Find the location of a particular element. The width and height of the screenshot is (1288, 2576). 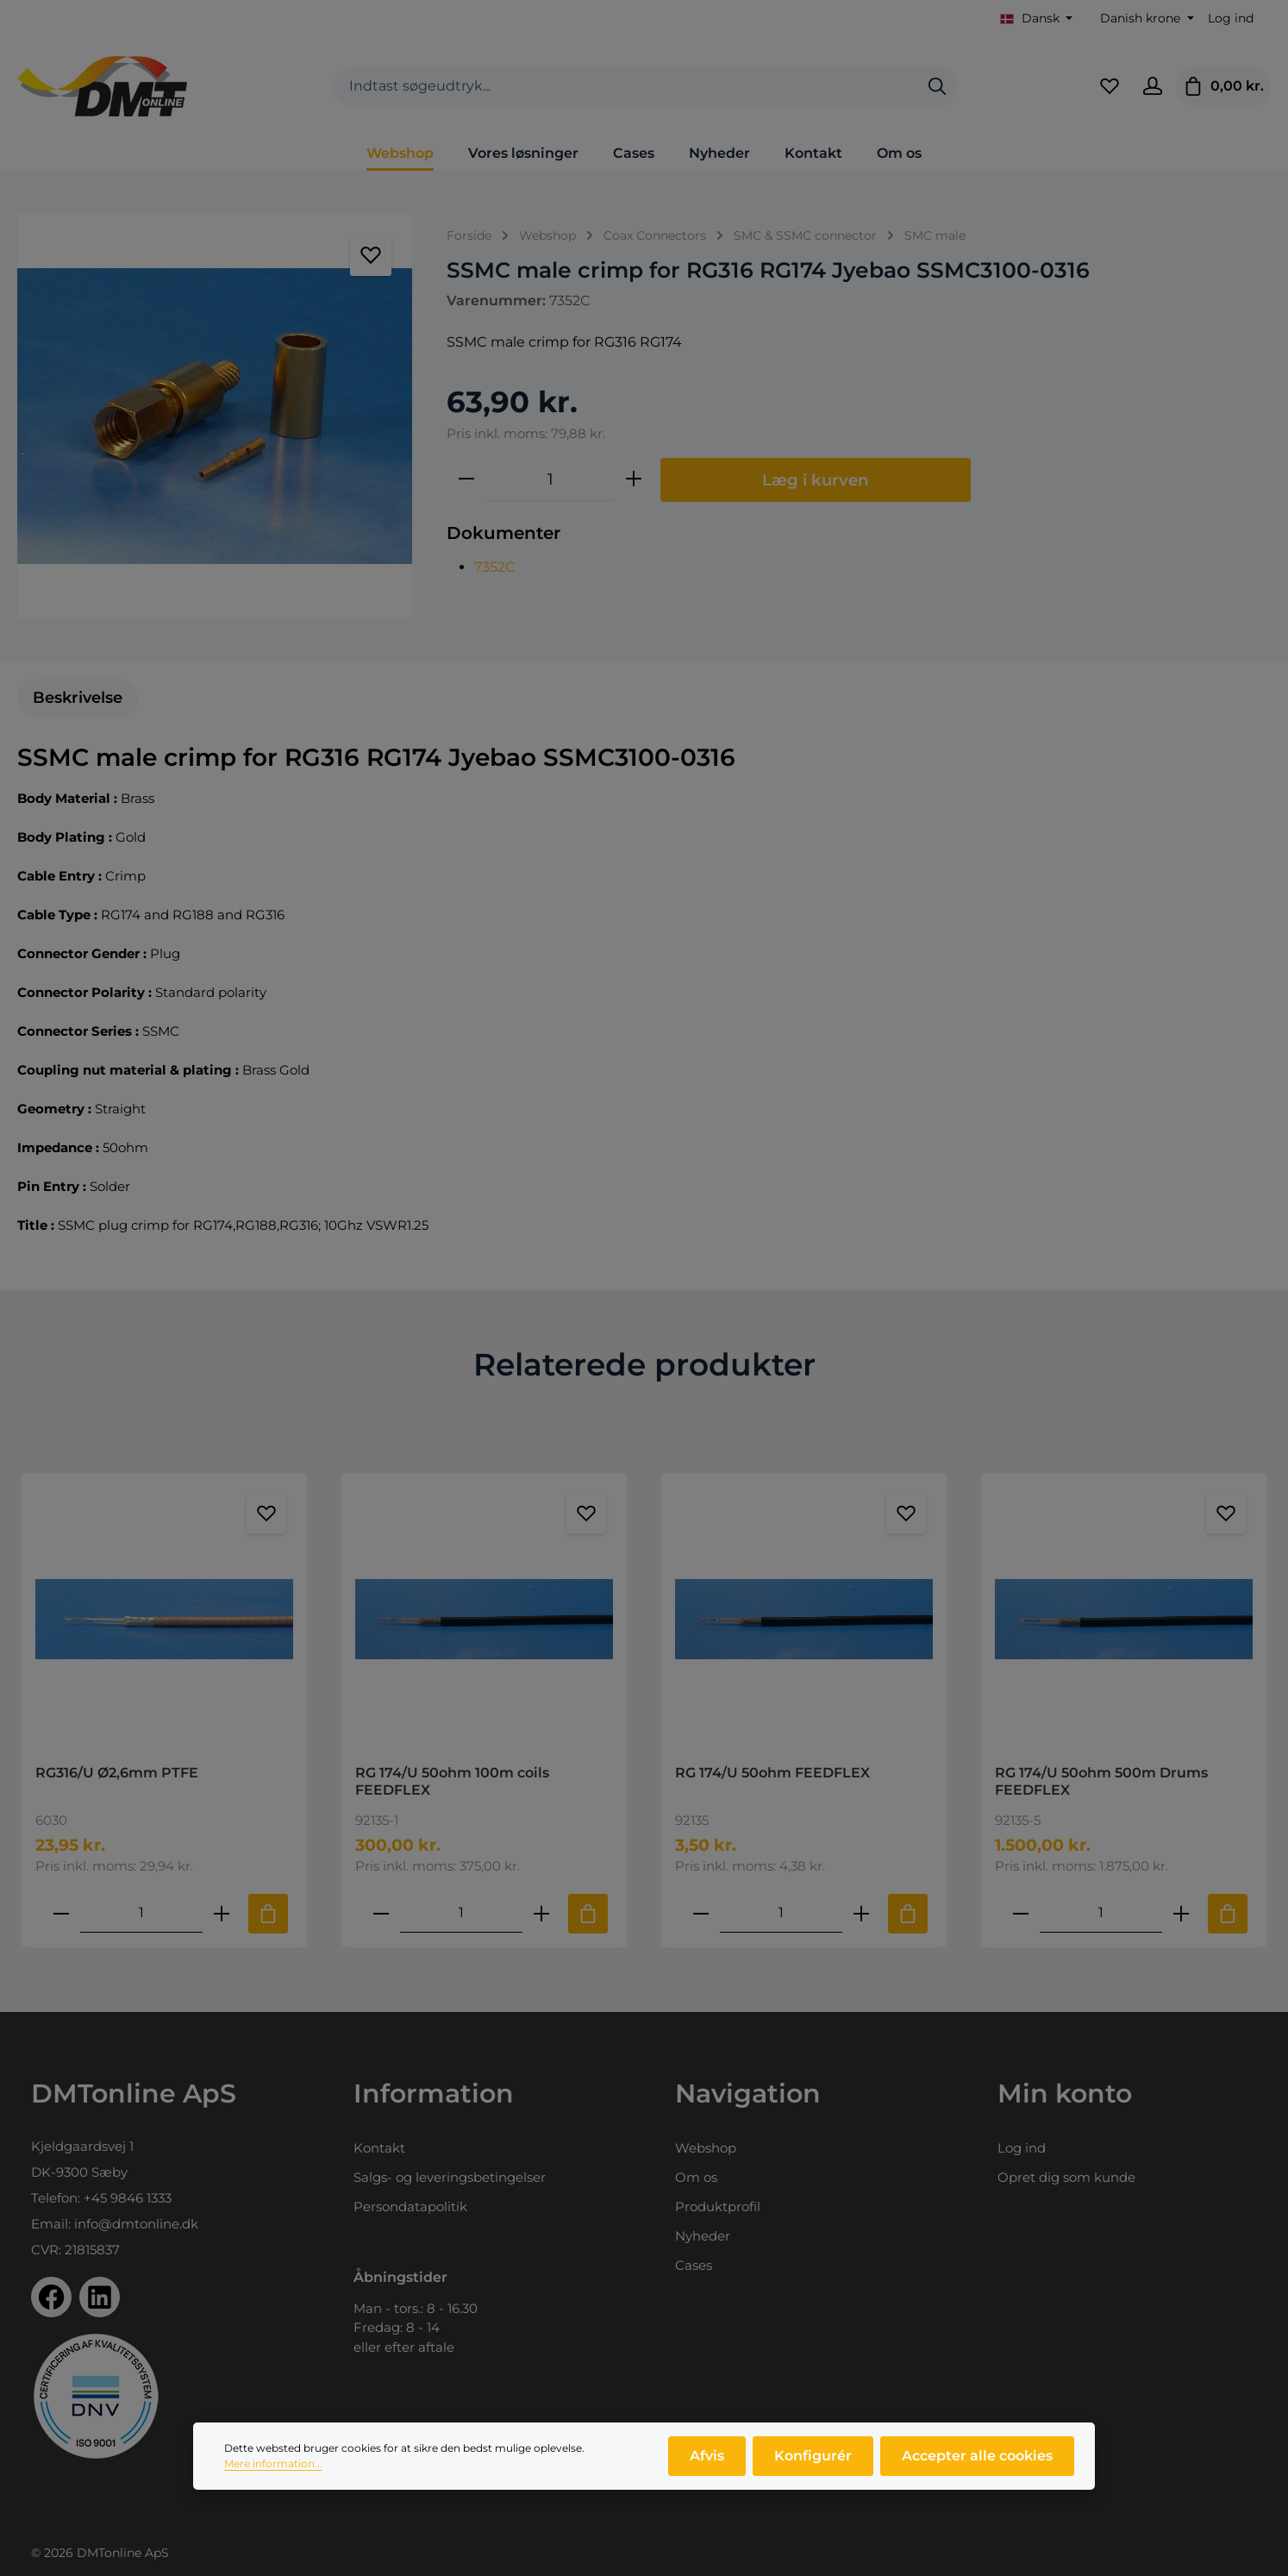

[Tilføj til indkøbskurv] is located at coordinates (268, 1914).